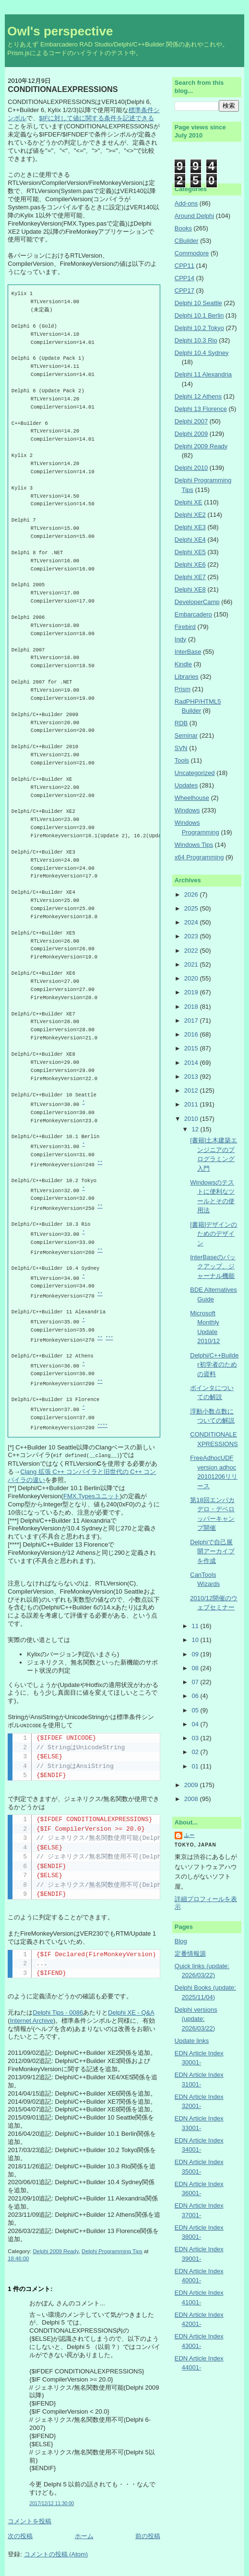 This screenshot has width=249, height=2576. Describe the element at coordinates (102, 1426) in the screenshot. I see `****` at that location.